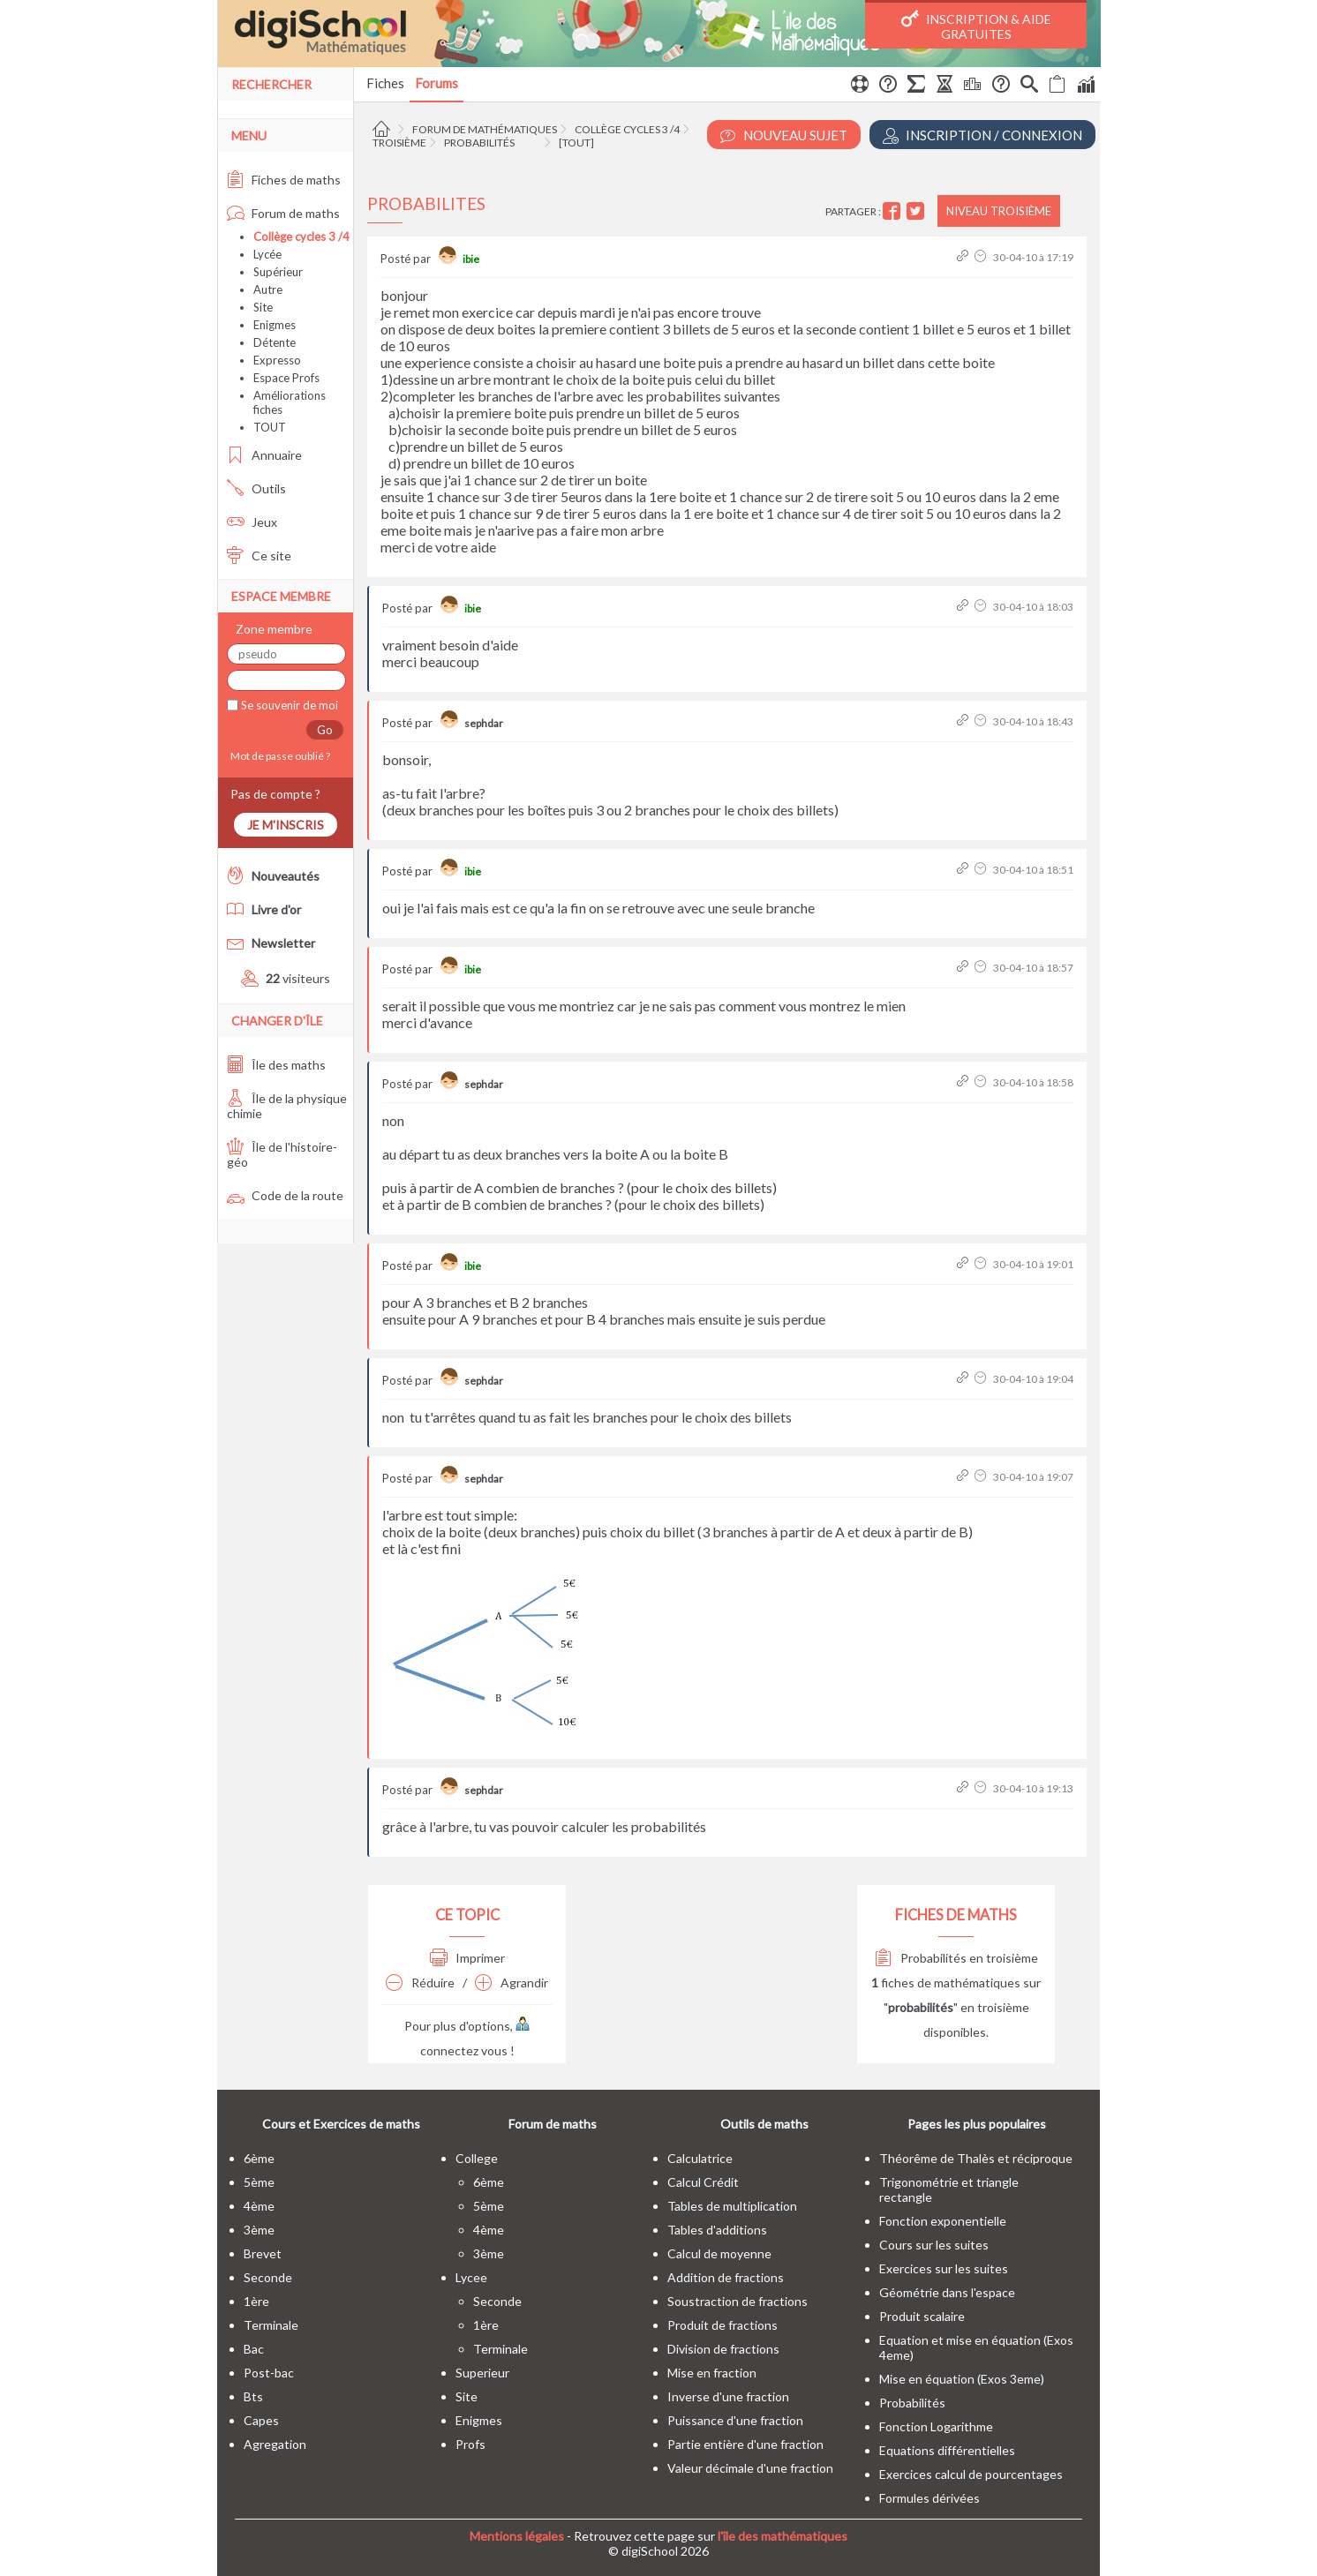 The width and height of the screenshot is (1317, 2576). What do you see at coordinates (385, 83) in the screenshot?
I see `Fiches` at bounding box center [385, 83].